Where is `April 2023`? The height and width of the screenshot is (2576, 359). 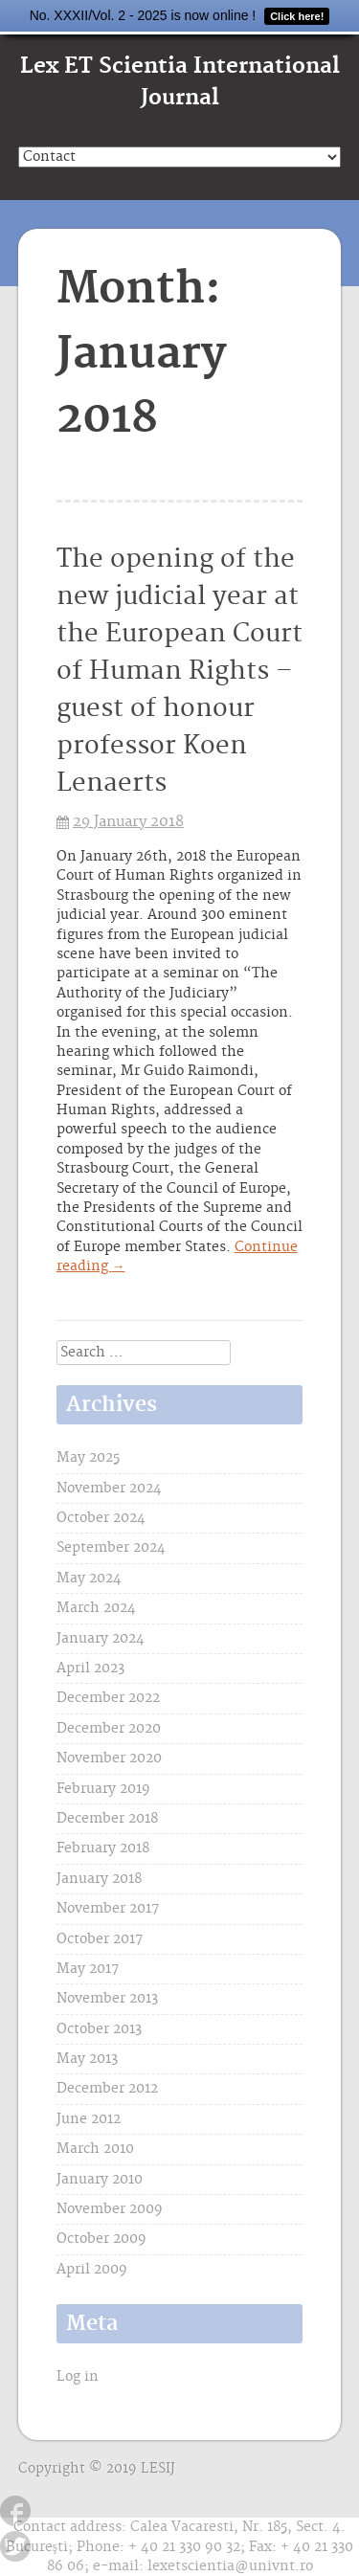
April 2023 is located at coordinates (90, 1668).